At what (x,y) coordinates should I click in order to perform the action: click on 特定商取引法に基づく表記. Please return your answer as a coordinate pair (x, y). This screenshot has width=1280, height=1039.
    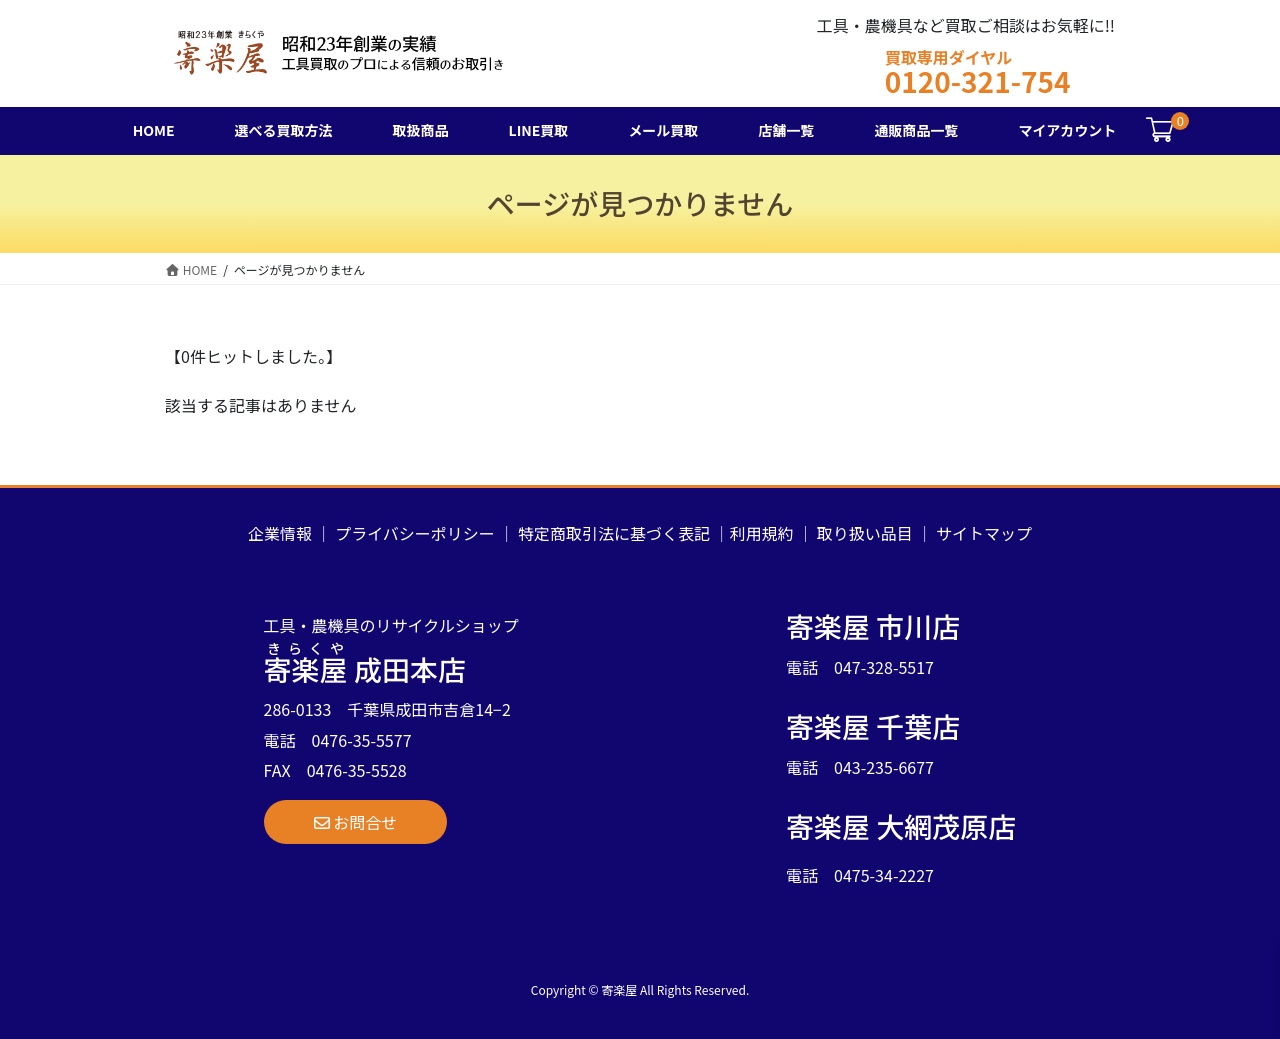
    Looking at the image, I should click on (614, 533).